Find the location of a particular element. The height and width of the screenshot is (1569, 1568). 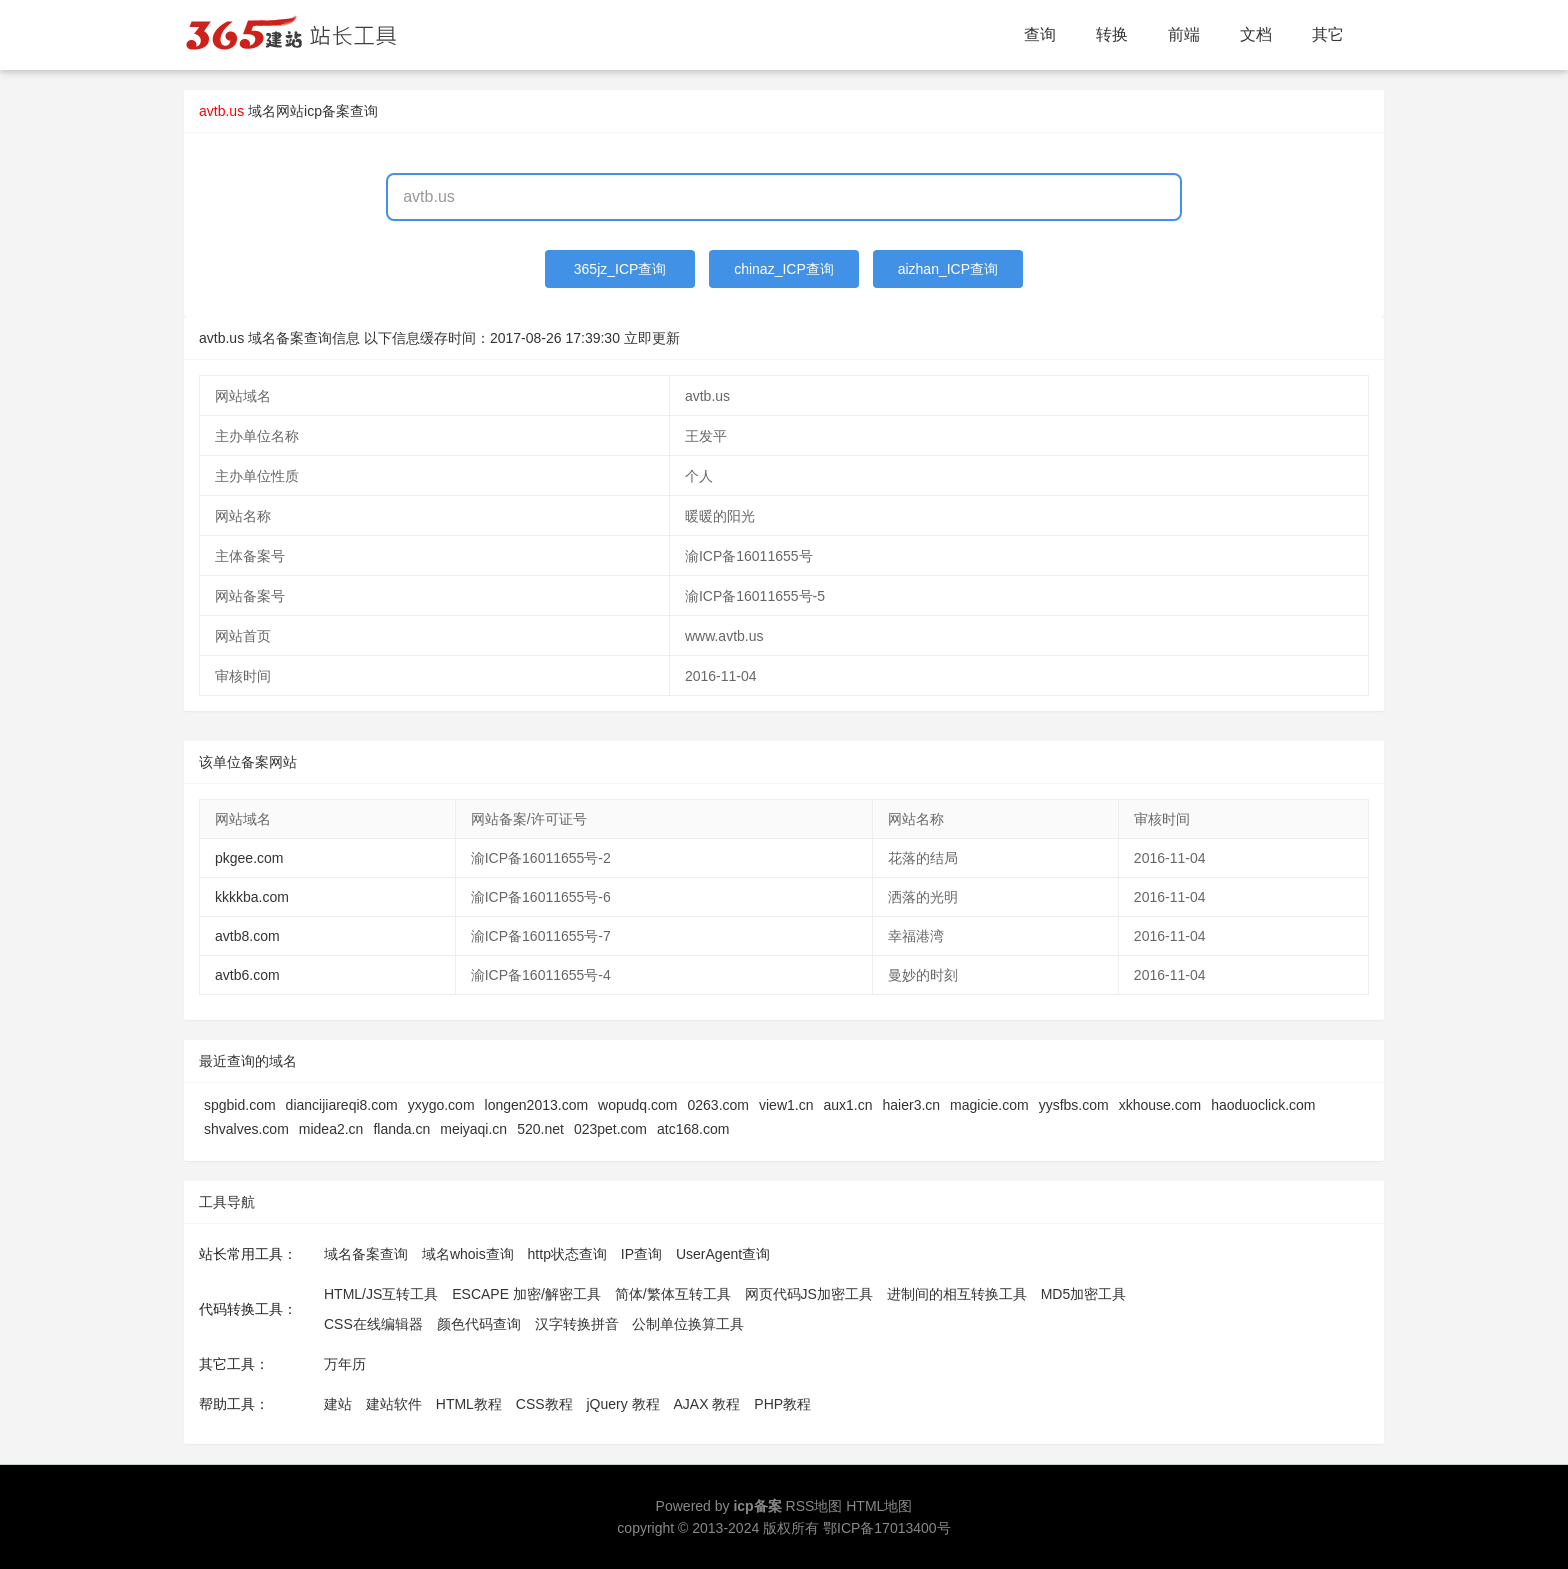

aux1.cn is located at coordinates (847, 1105).